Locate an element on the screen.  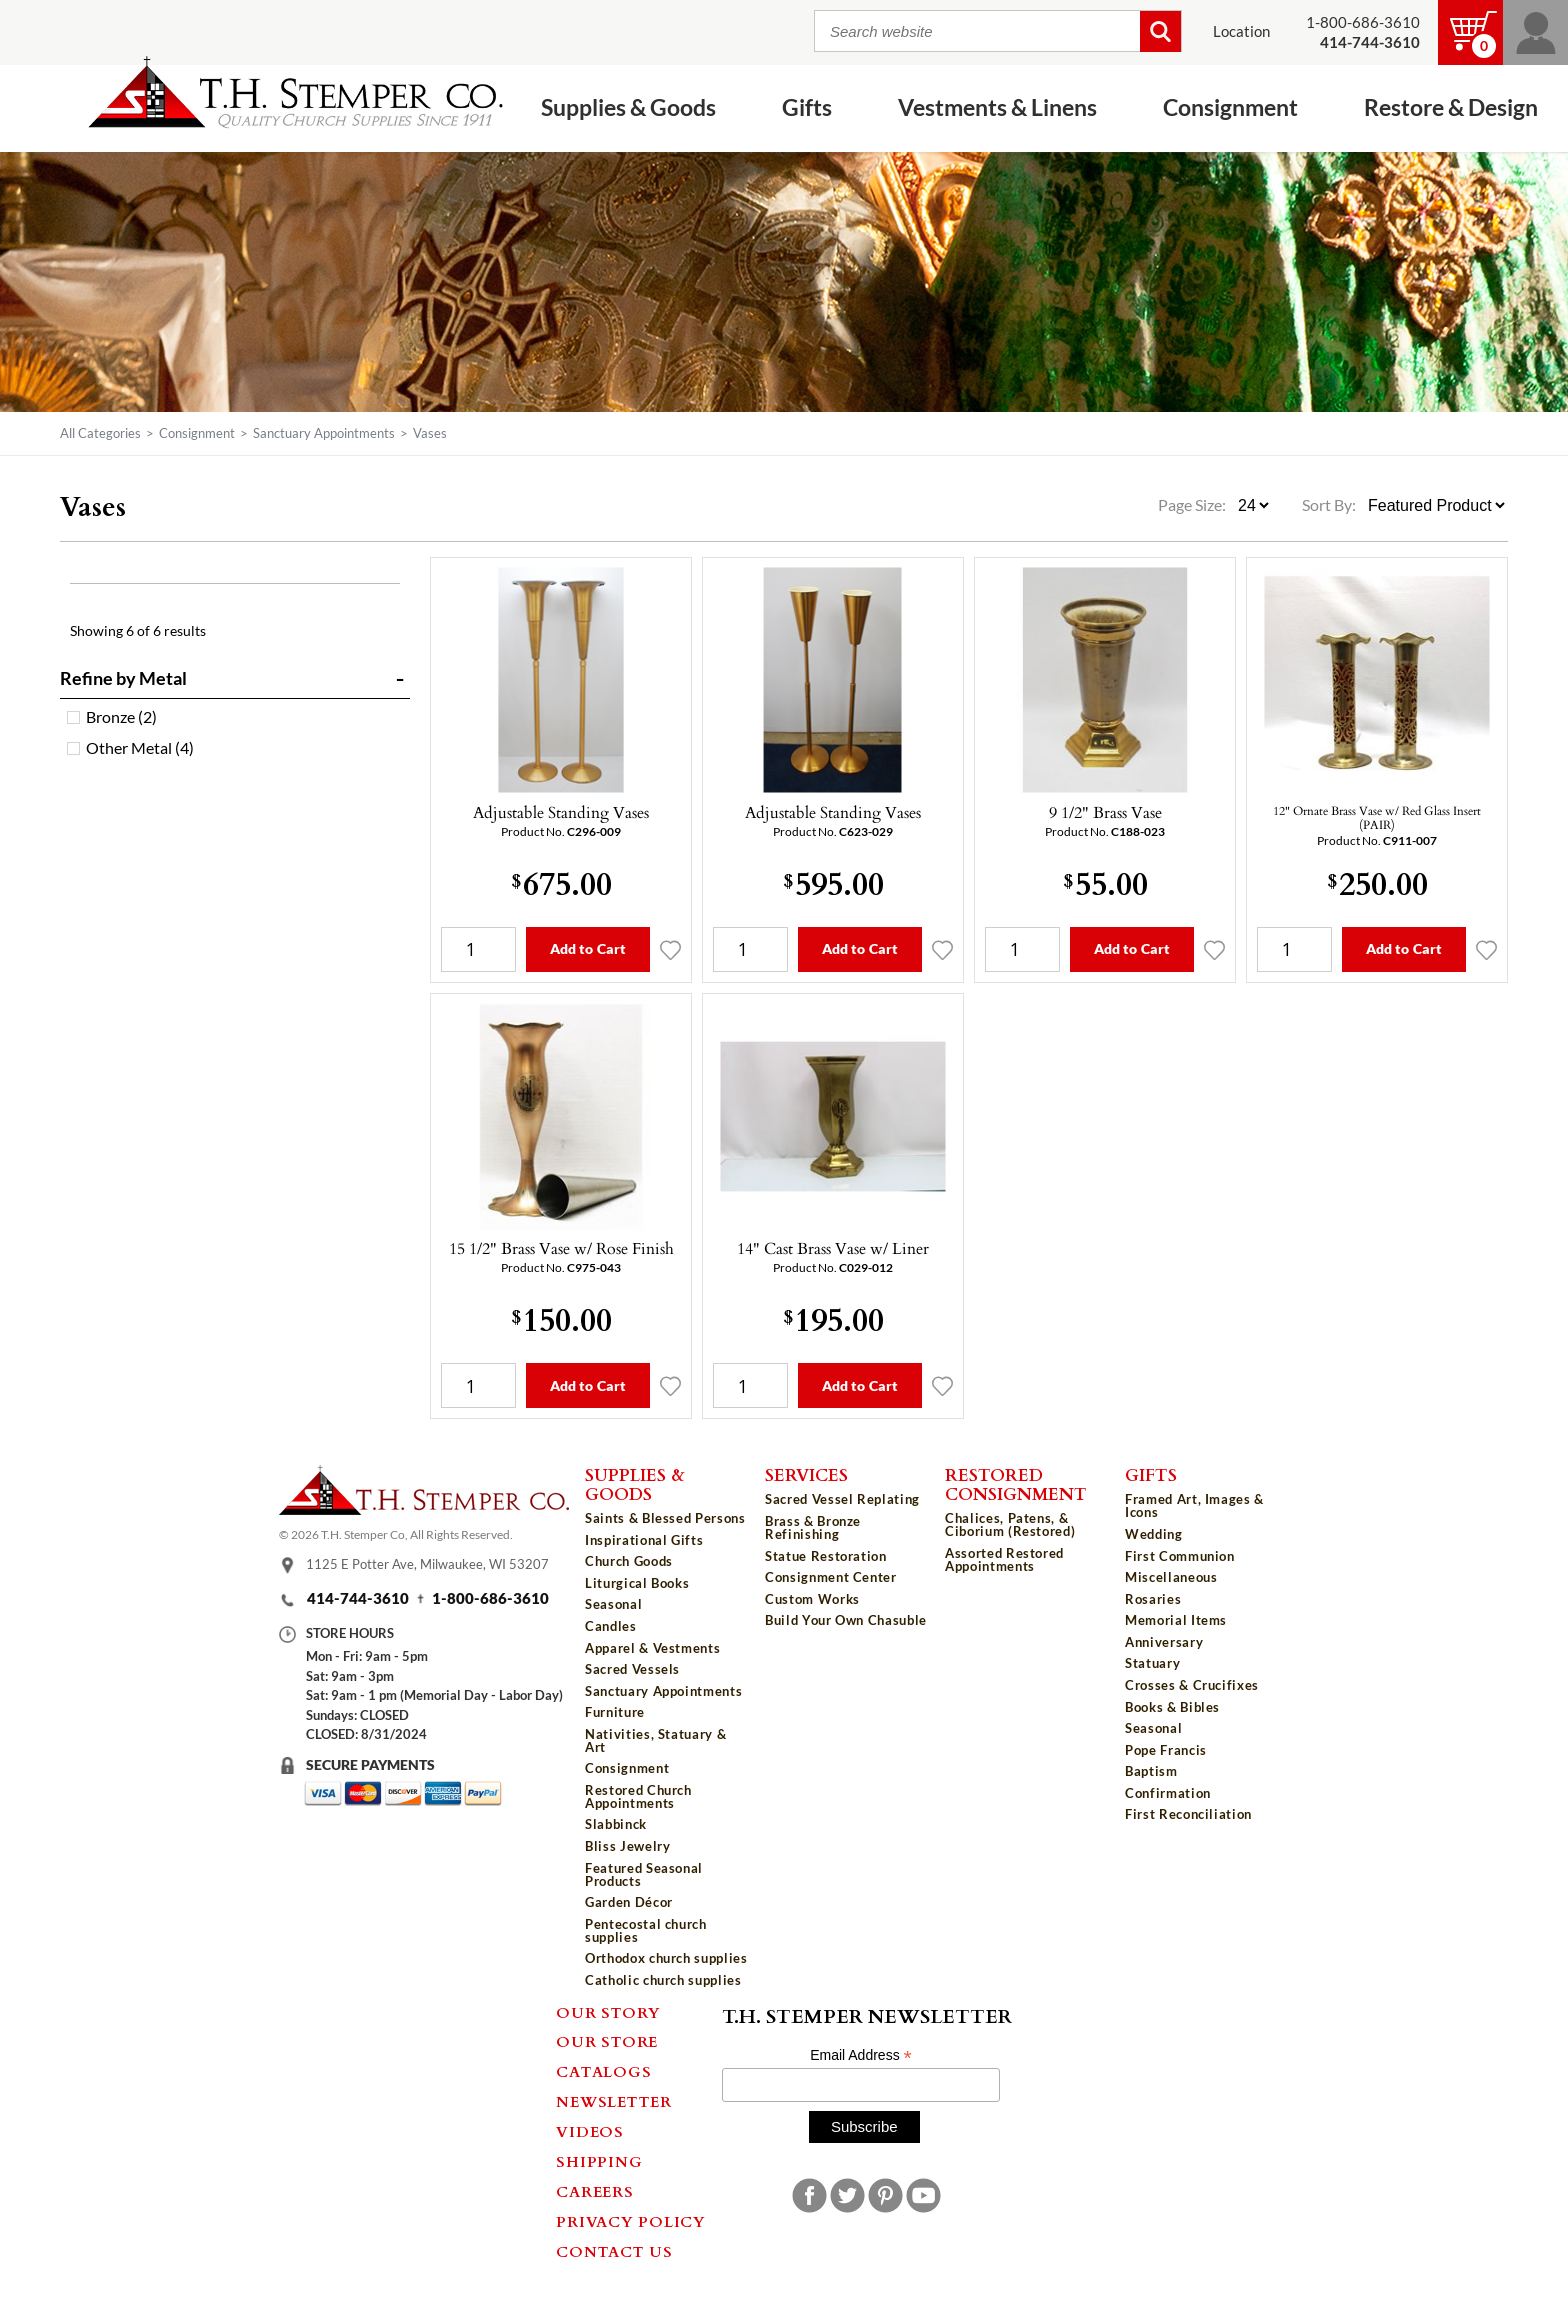
Inspirational Gifts is located at coordinates (644, 1540).